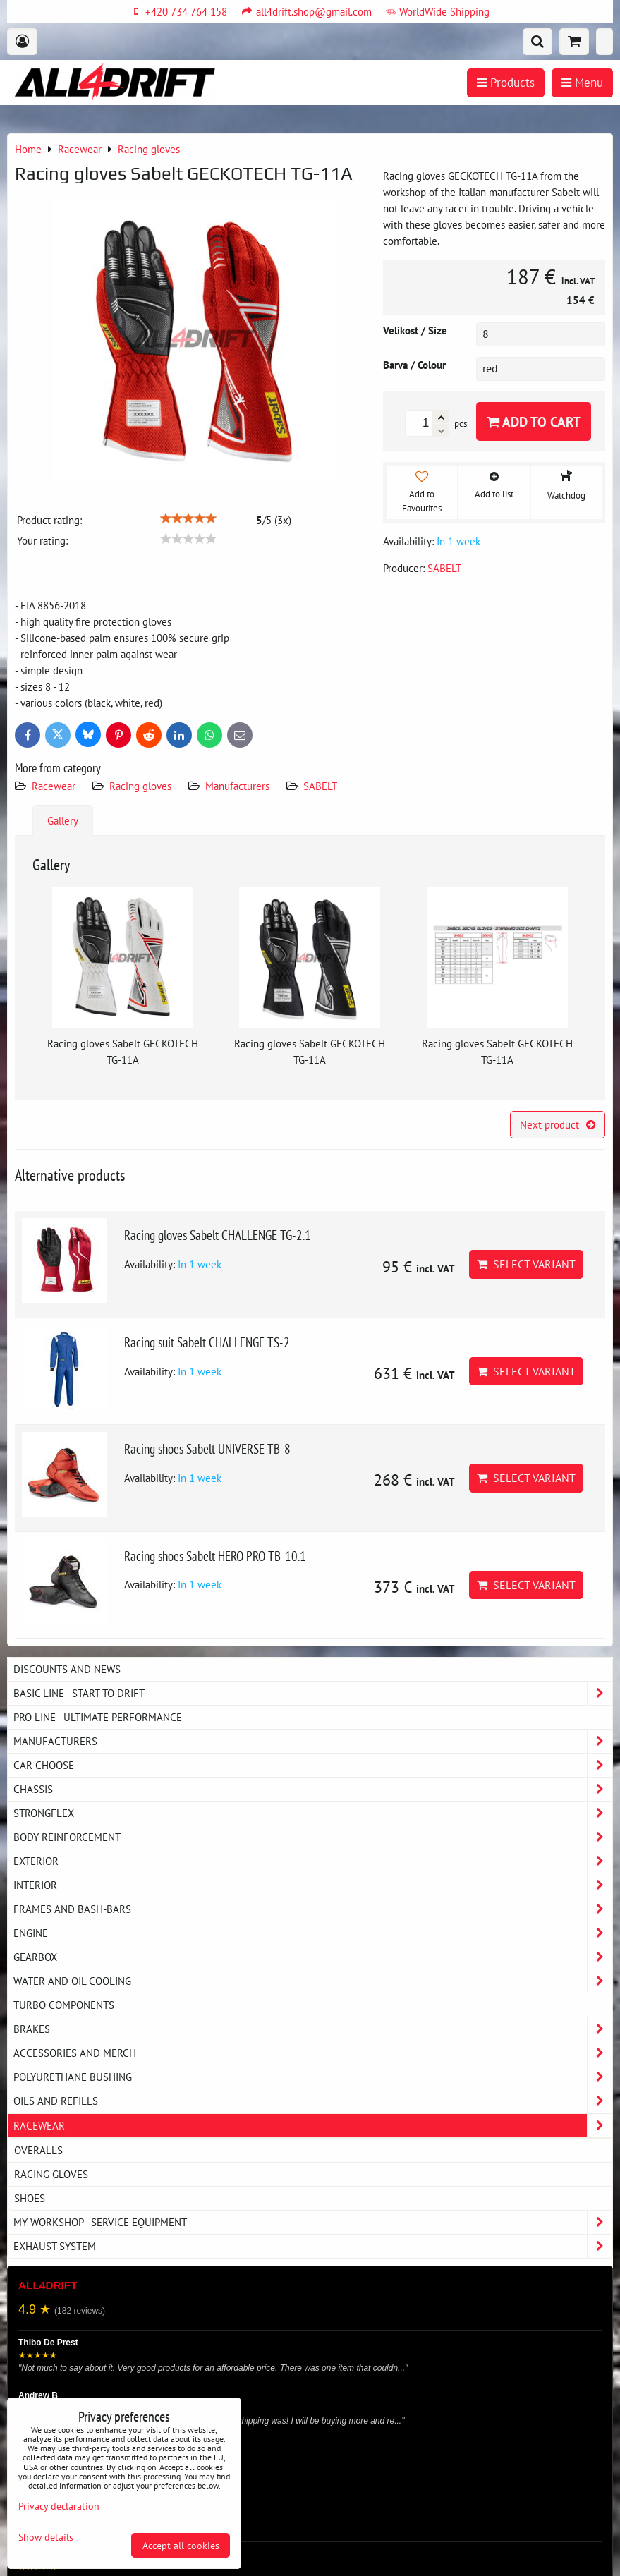 This screenshot has height=2576, width=620. Describe the element at coordinates (312, 2101) in the screenshot. I see `Oils and Refills` at that location.